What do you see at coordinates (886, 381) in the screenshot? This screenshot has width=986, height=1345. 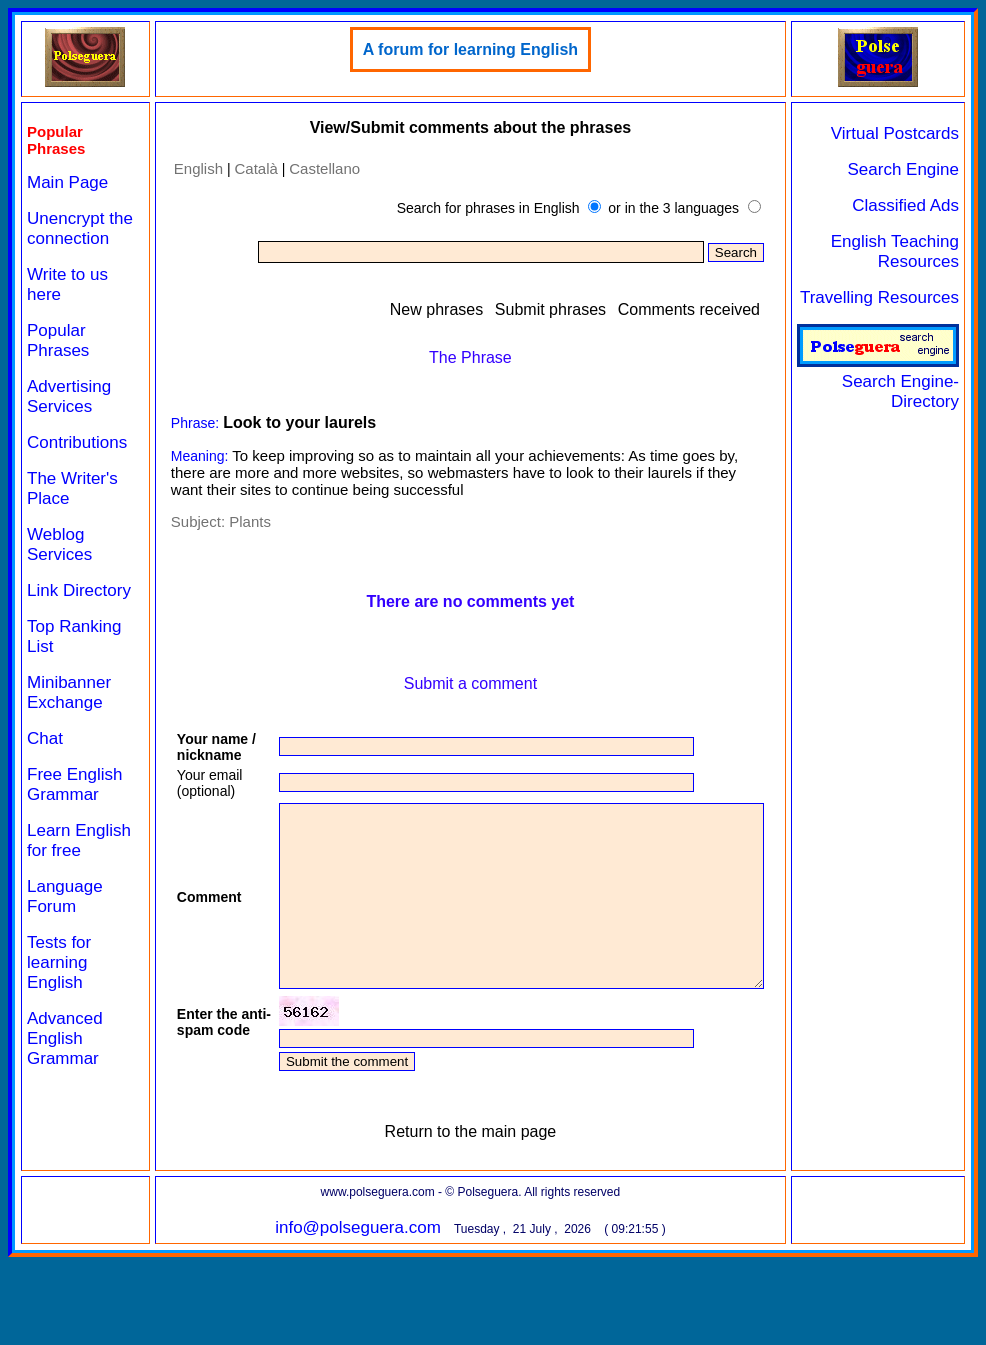 I see `Search Engine-Directory` at bounding box center [886, 381].